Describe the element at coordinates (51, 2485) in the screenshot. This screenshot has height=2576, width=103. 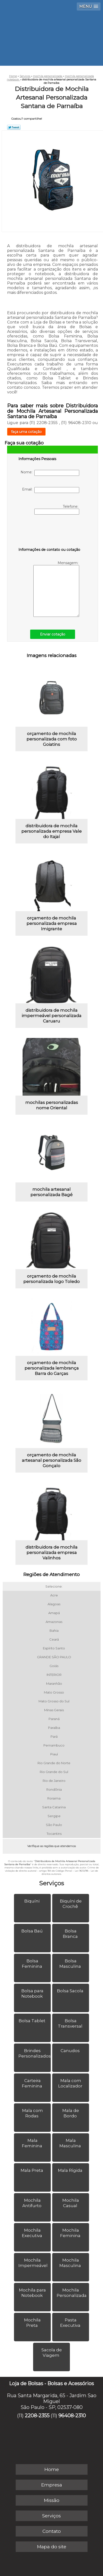
I see `Empresa` at that location.